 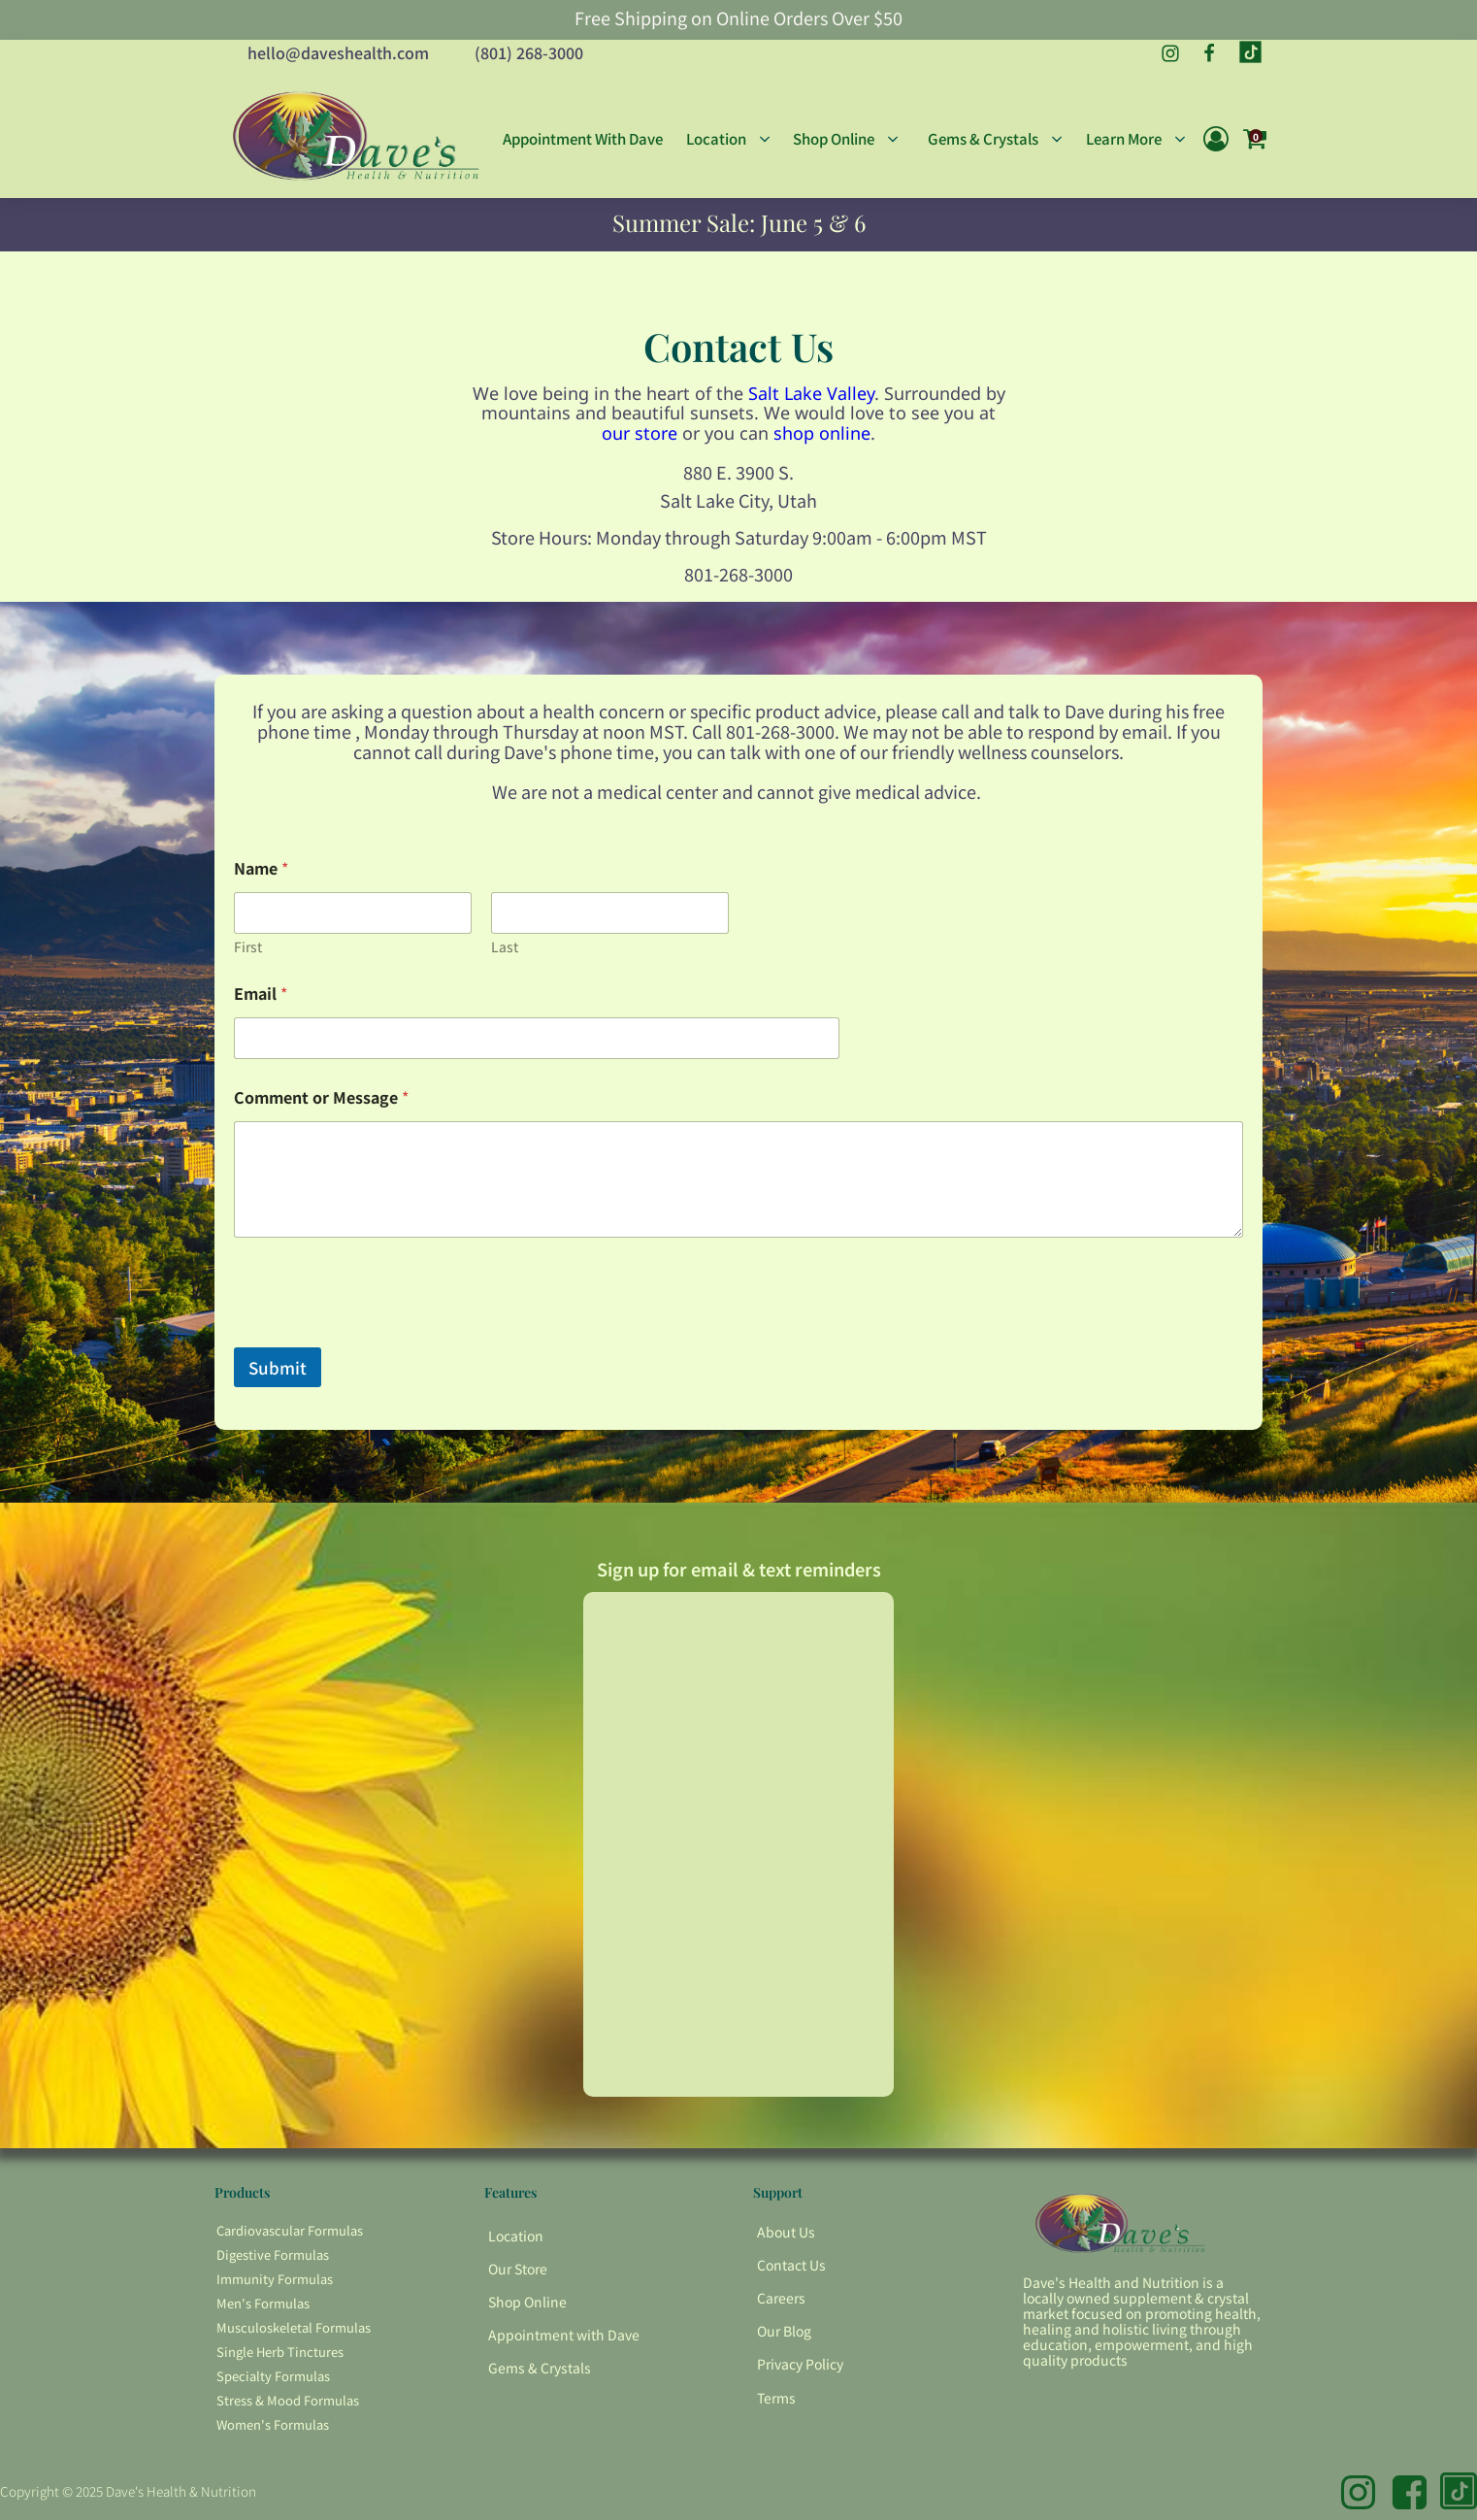 What do you see at coordinates (539, 2367) in the screenshot?
I see `Gems & Crystals` at bounding box center [539, 2367].